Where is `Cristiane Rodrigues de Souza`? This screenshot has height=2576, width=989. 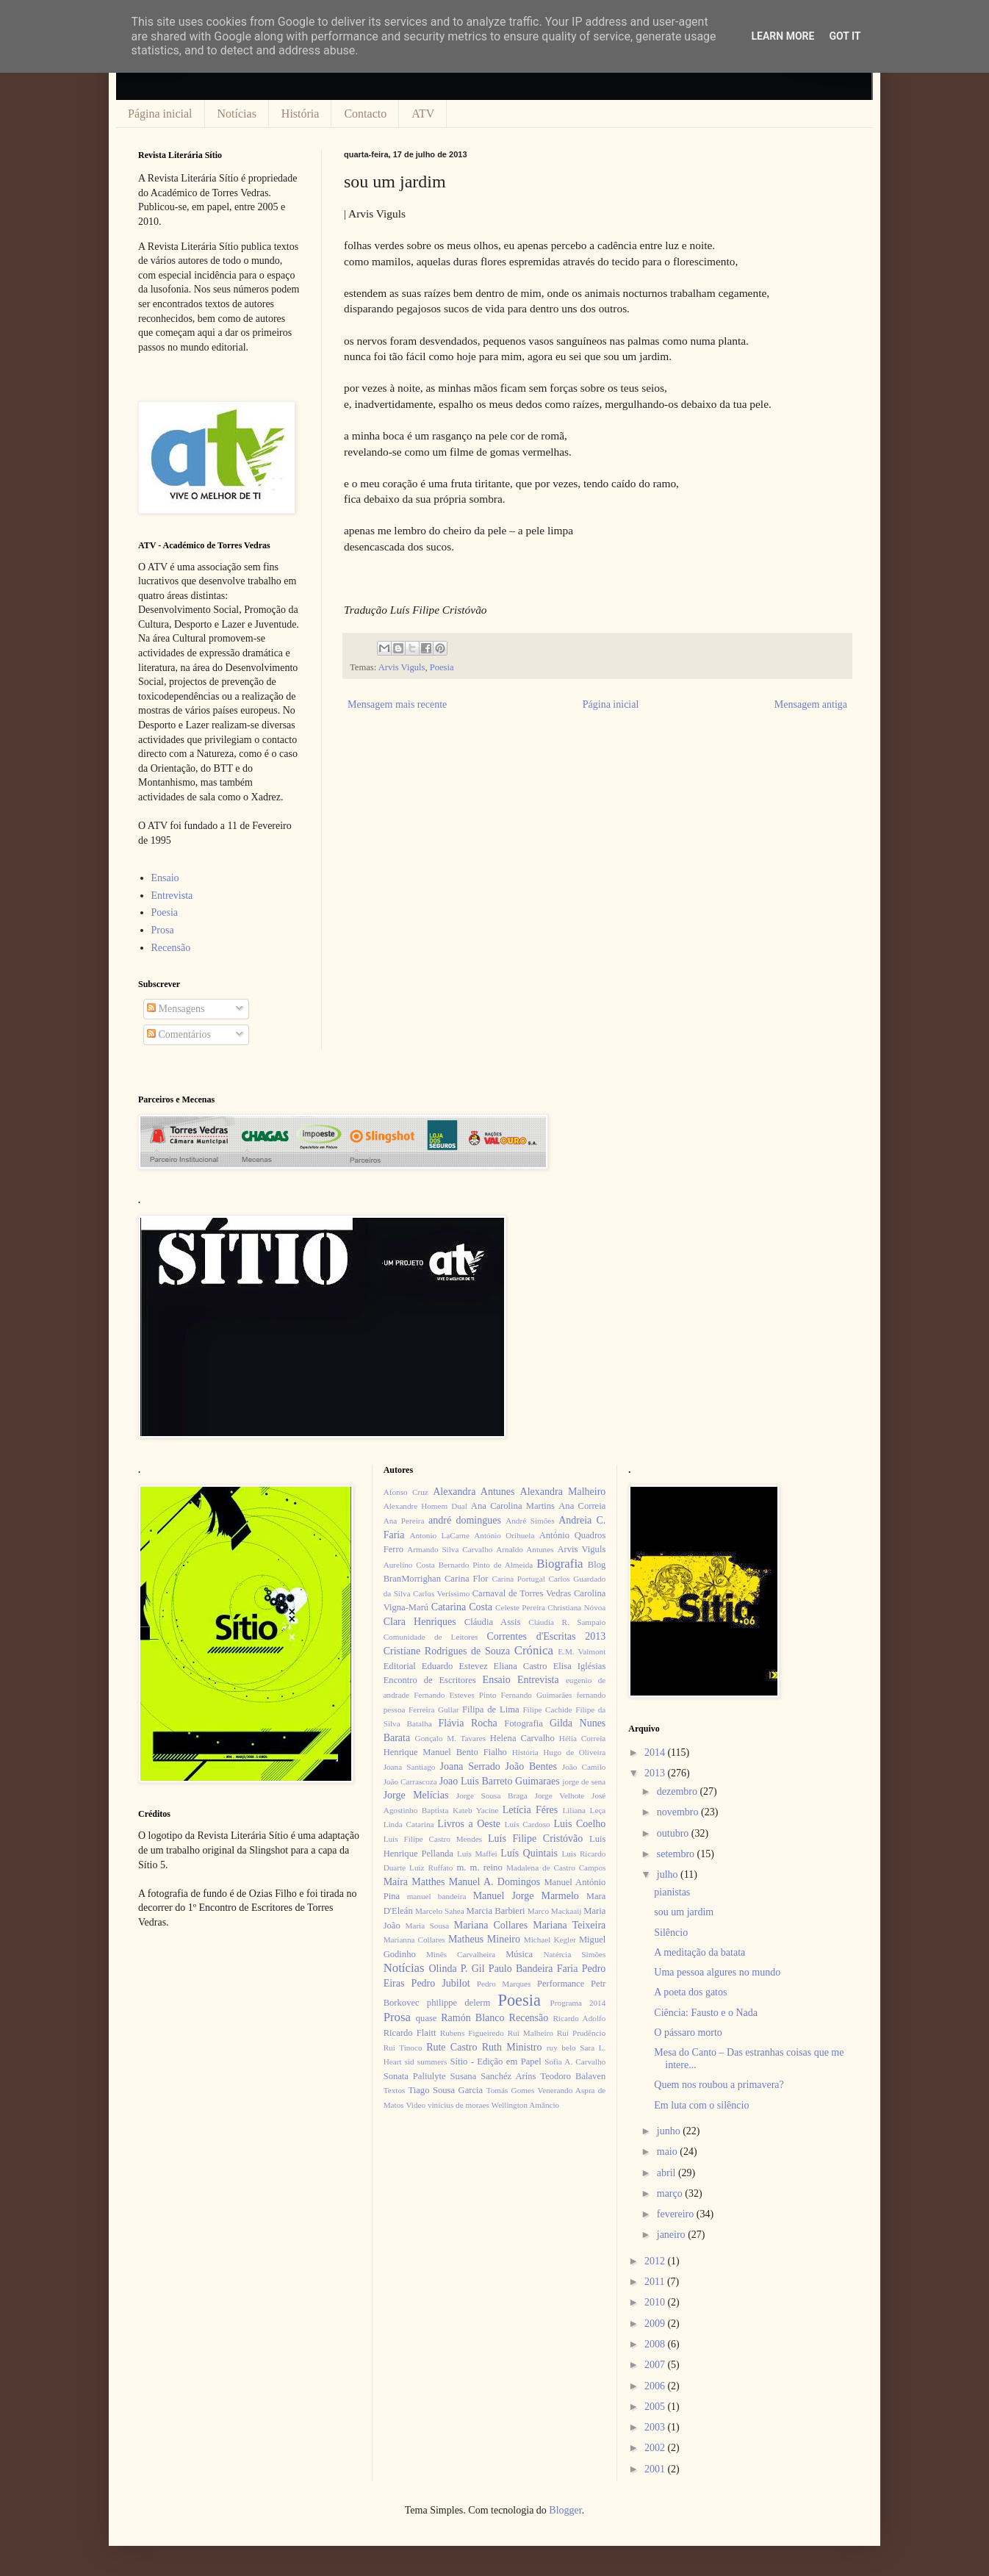 Cristiane Rodrigues de Souza is located at coordinates (447, 1651).